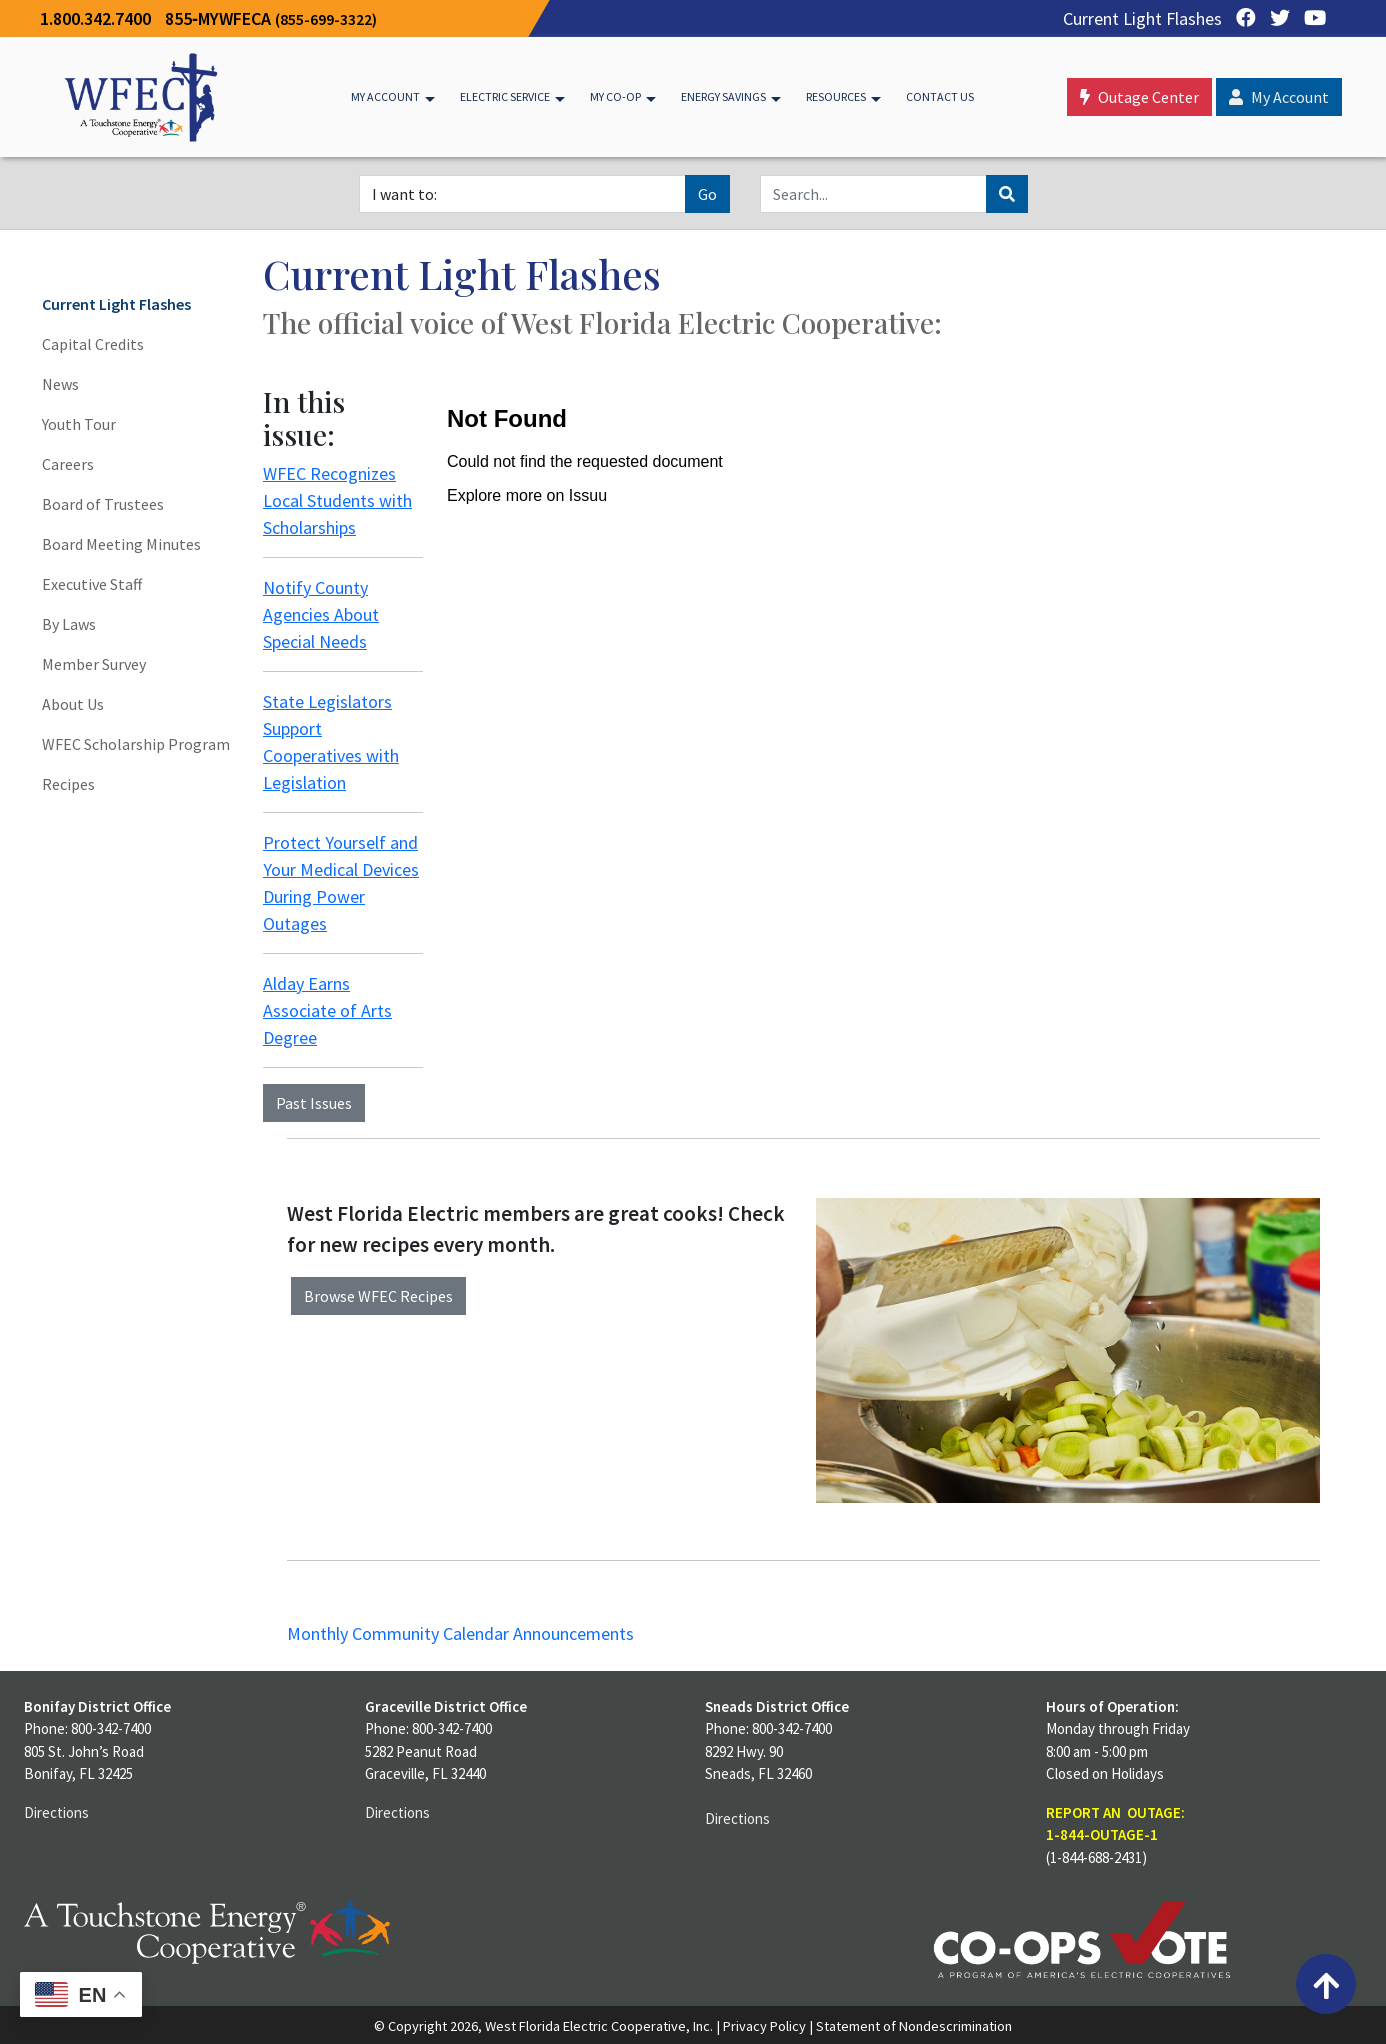 The height and width of the screenshot is (2044, 1386). What do you see at coordinates (723, 96) in the screenshot?
I see `Energy Savings` at bounding box center [723, 96].